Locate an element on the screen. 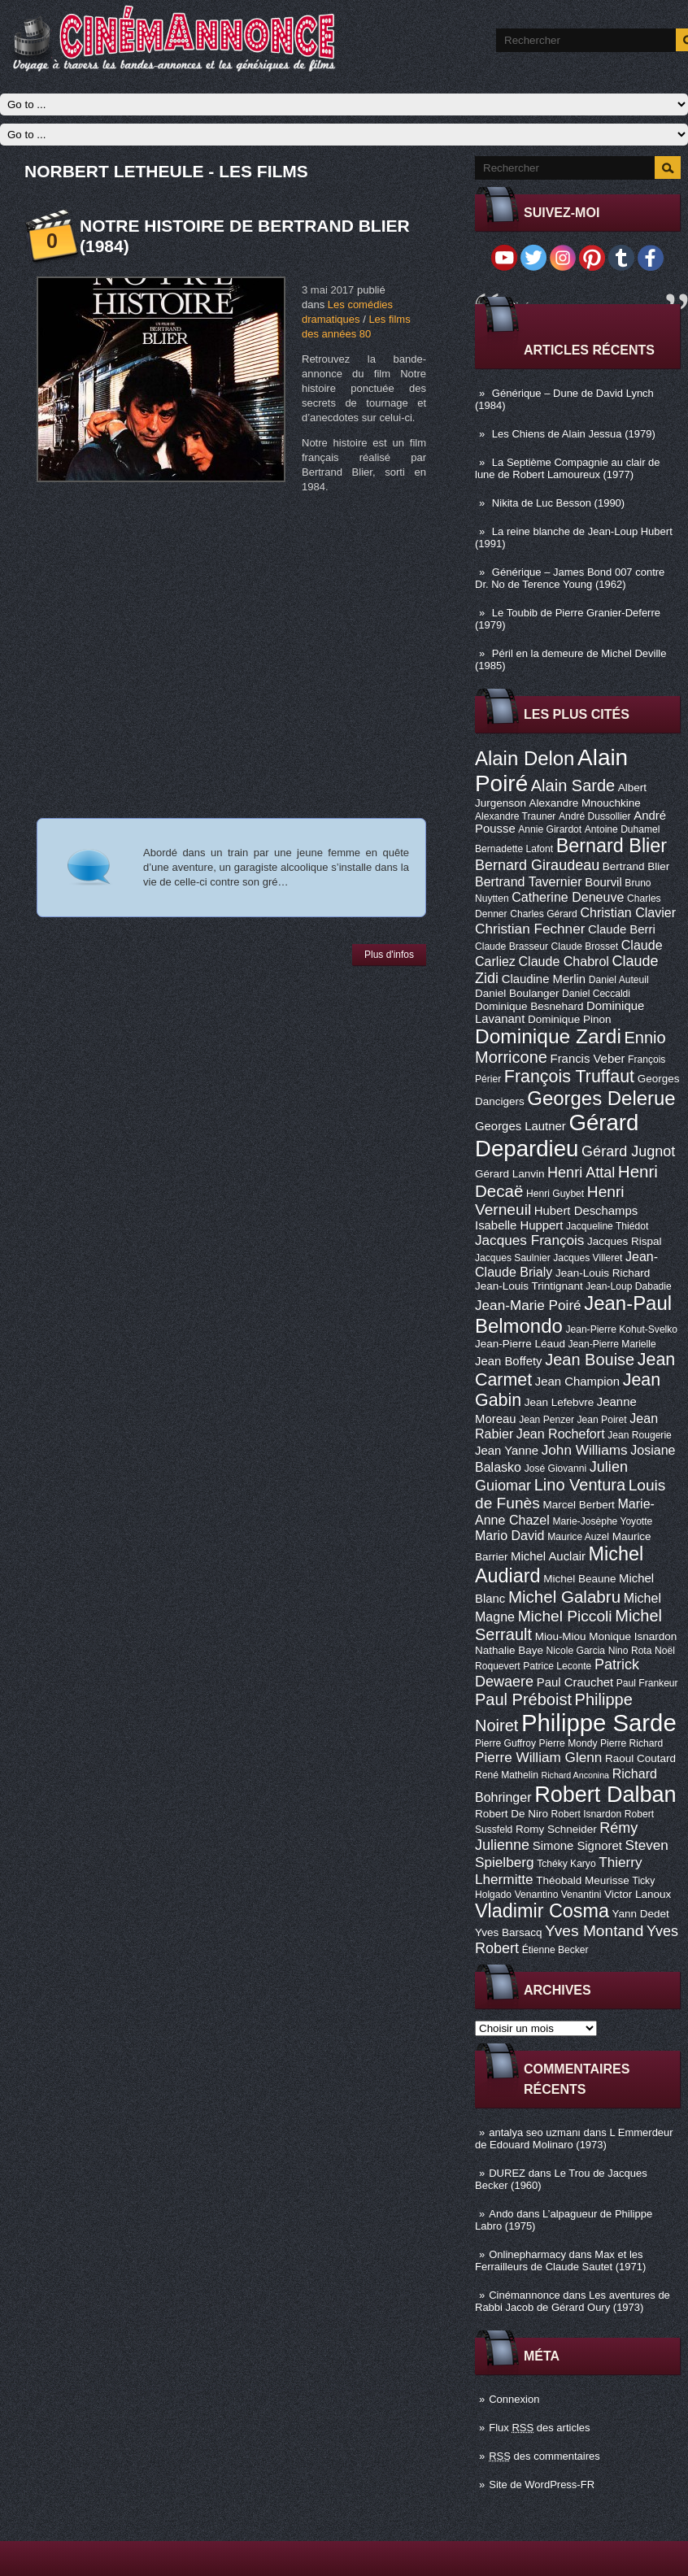 This screenshot has width=688, height=2576. Théobald Meurisse is located at coordinates (582, 1880).